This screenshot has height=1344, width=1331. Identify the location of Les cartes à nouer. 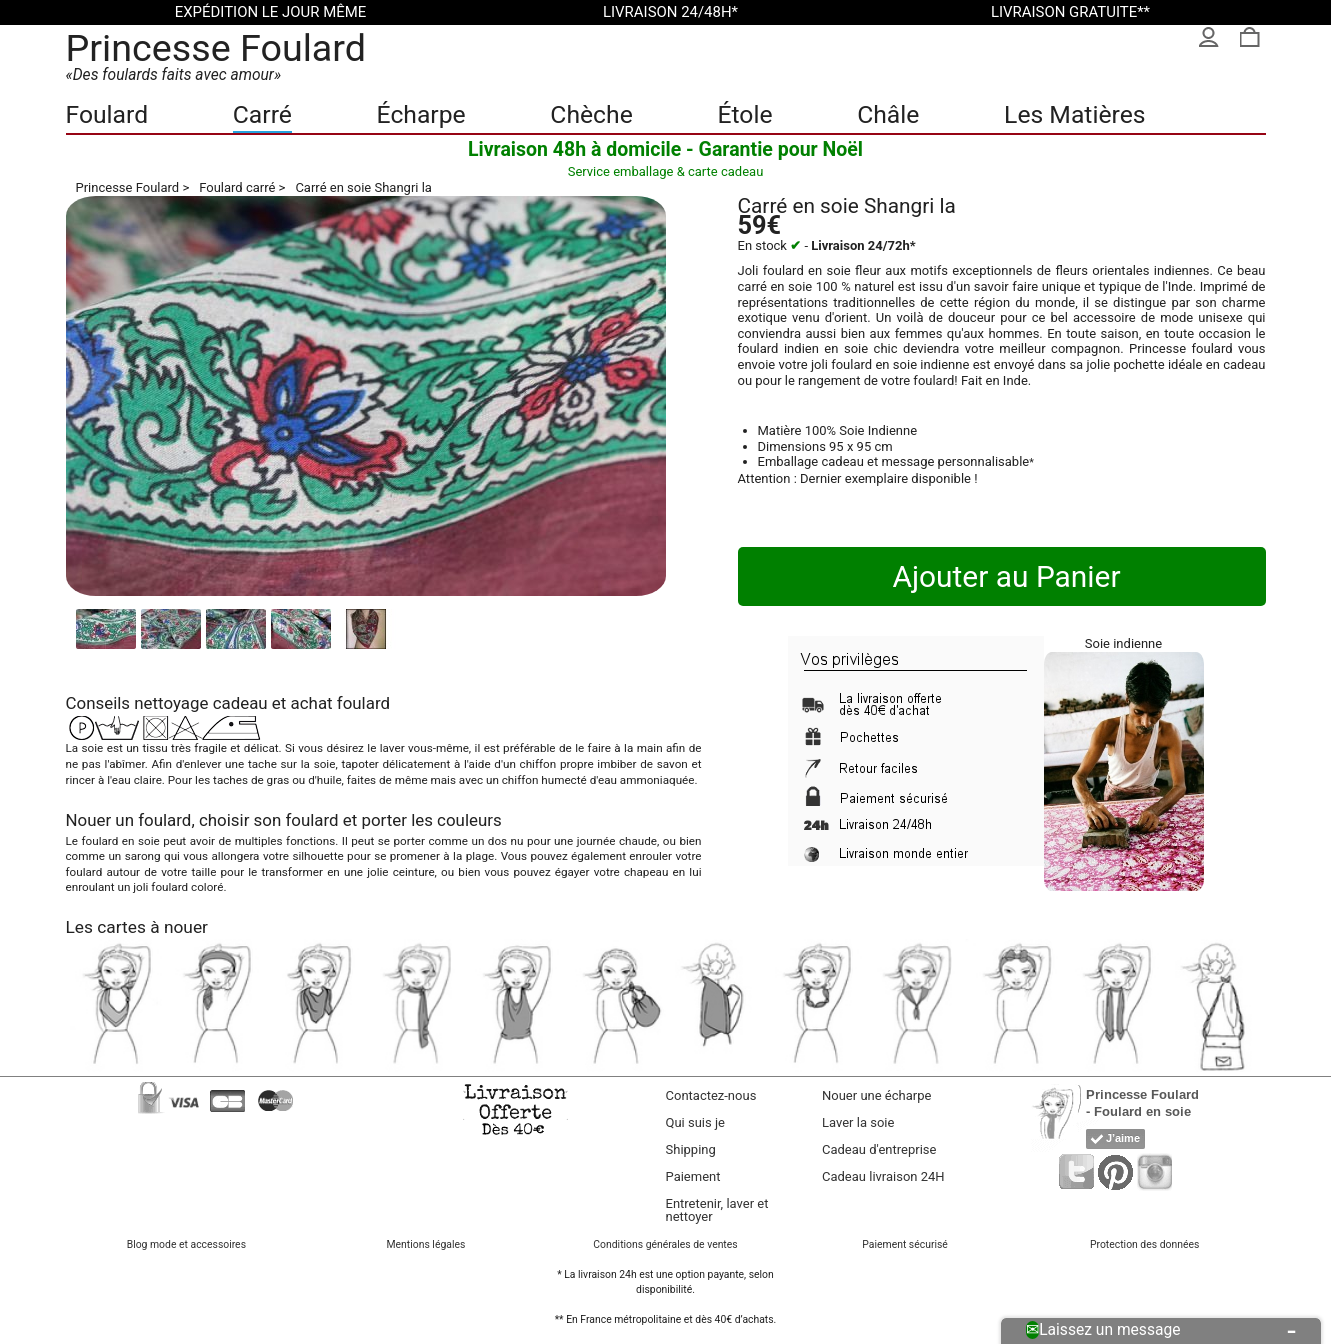
(137, 927).